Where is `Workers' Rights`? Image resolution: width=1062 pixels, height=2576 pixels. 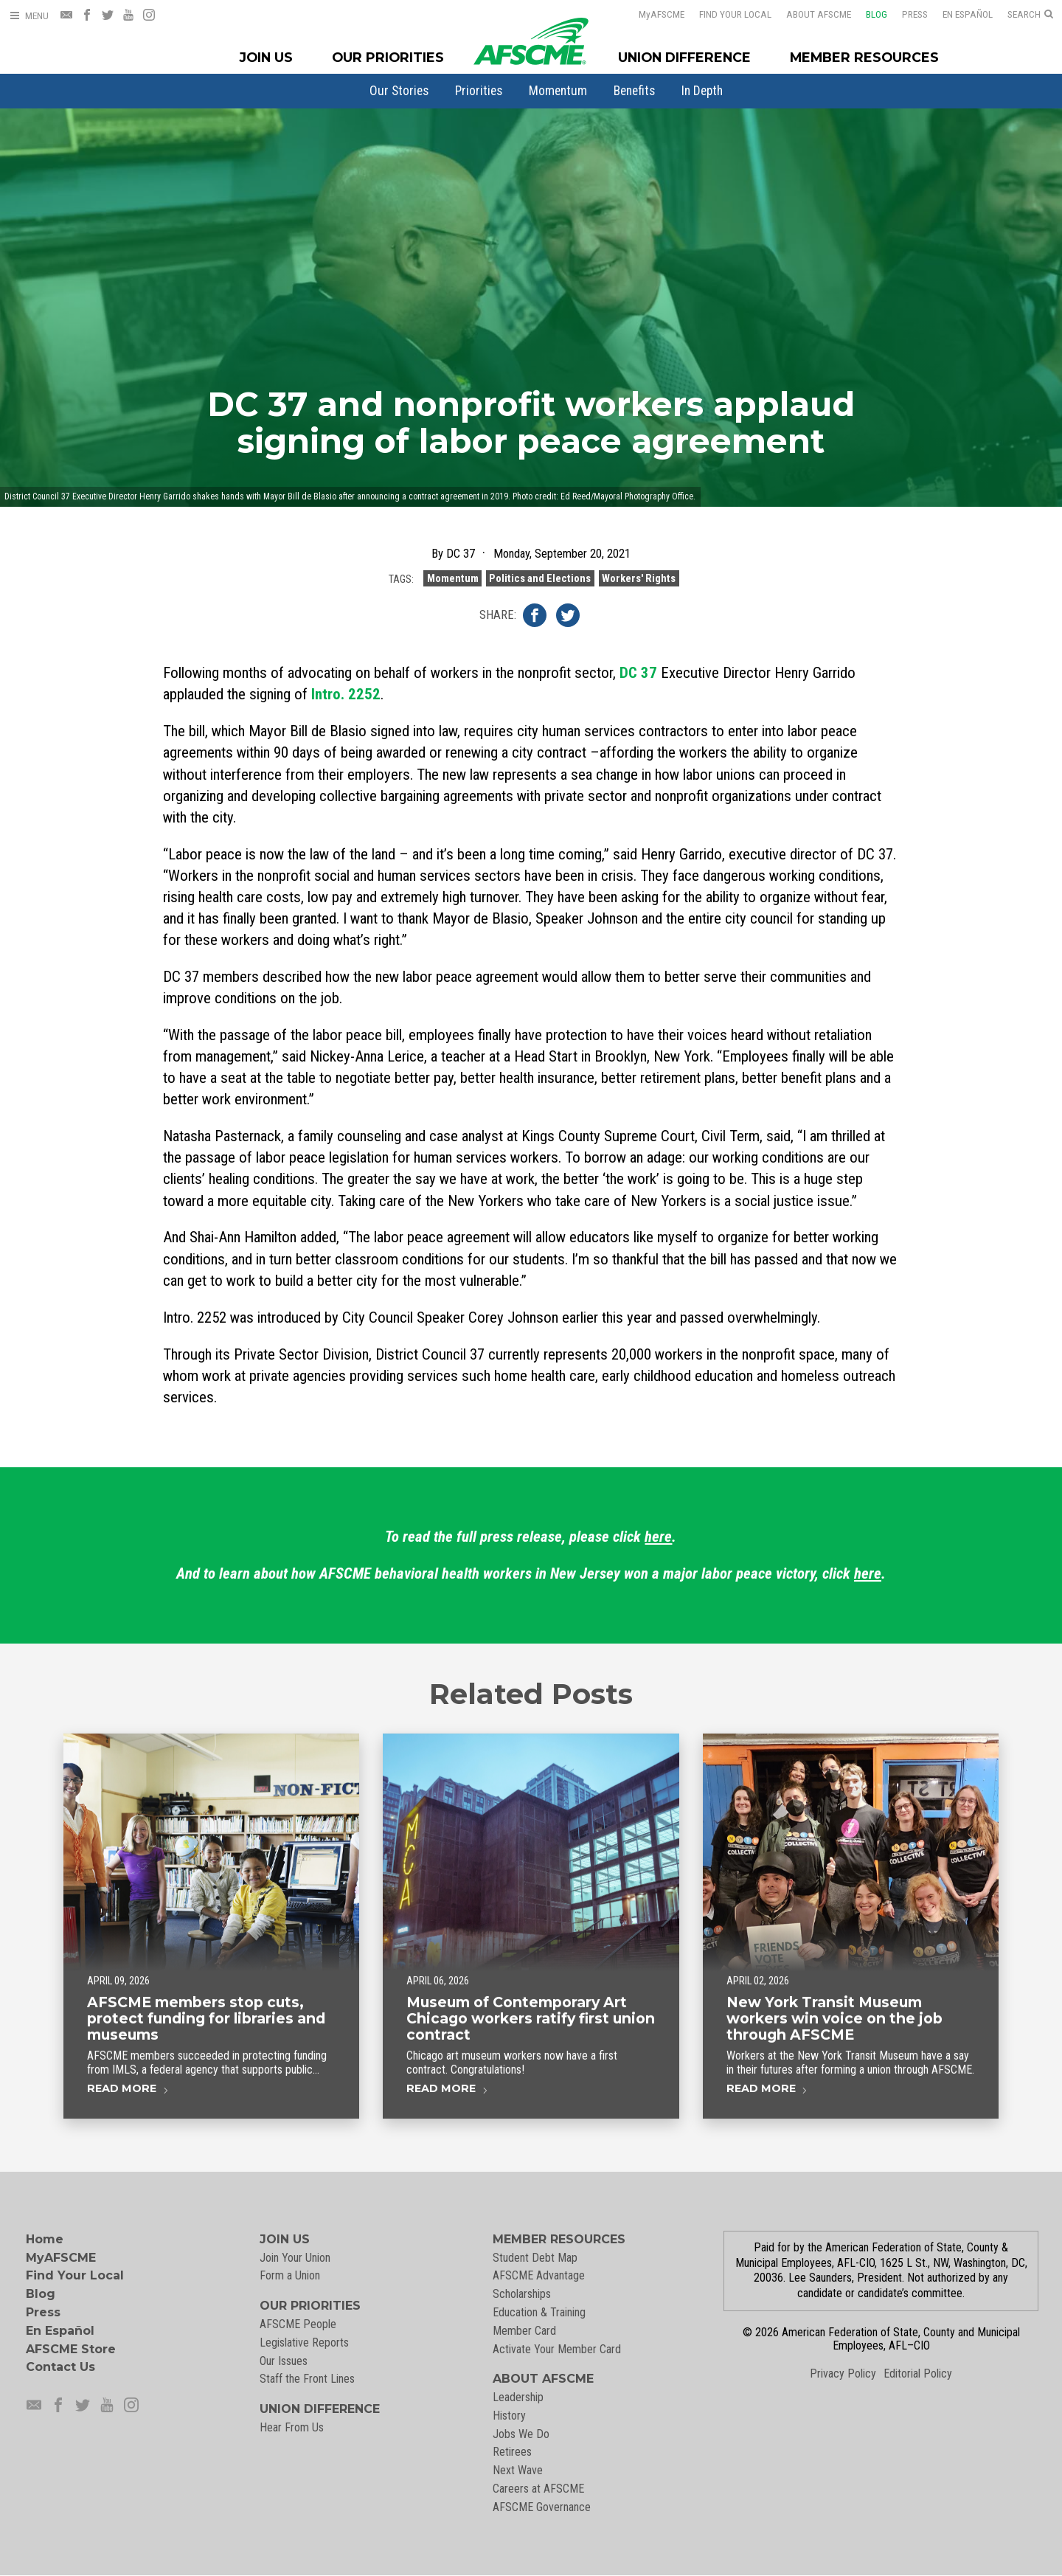 Workers' Rights is located at coordinates (639, 592).